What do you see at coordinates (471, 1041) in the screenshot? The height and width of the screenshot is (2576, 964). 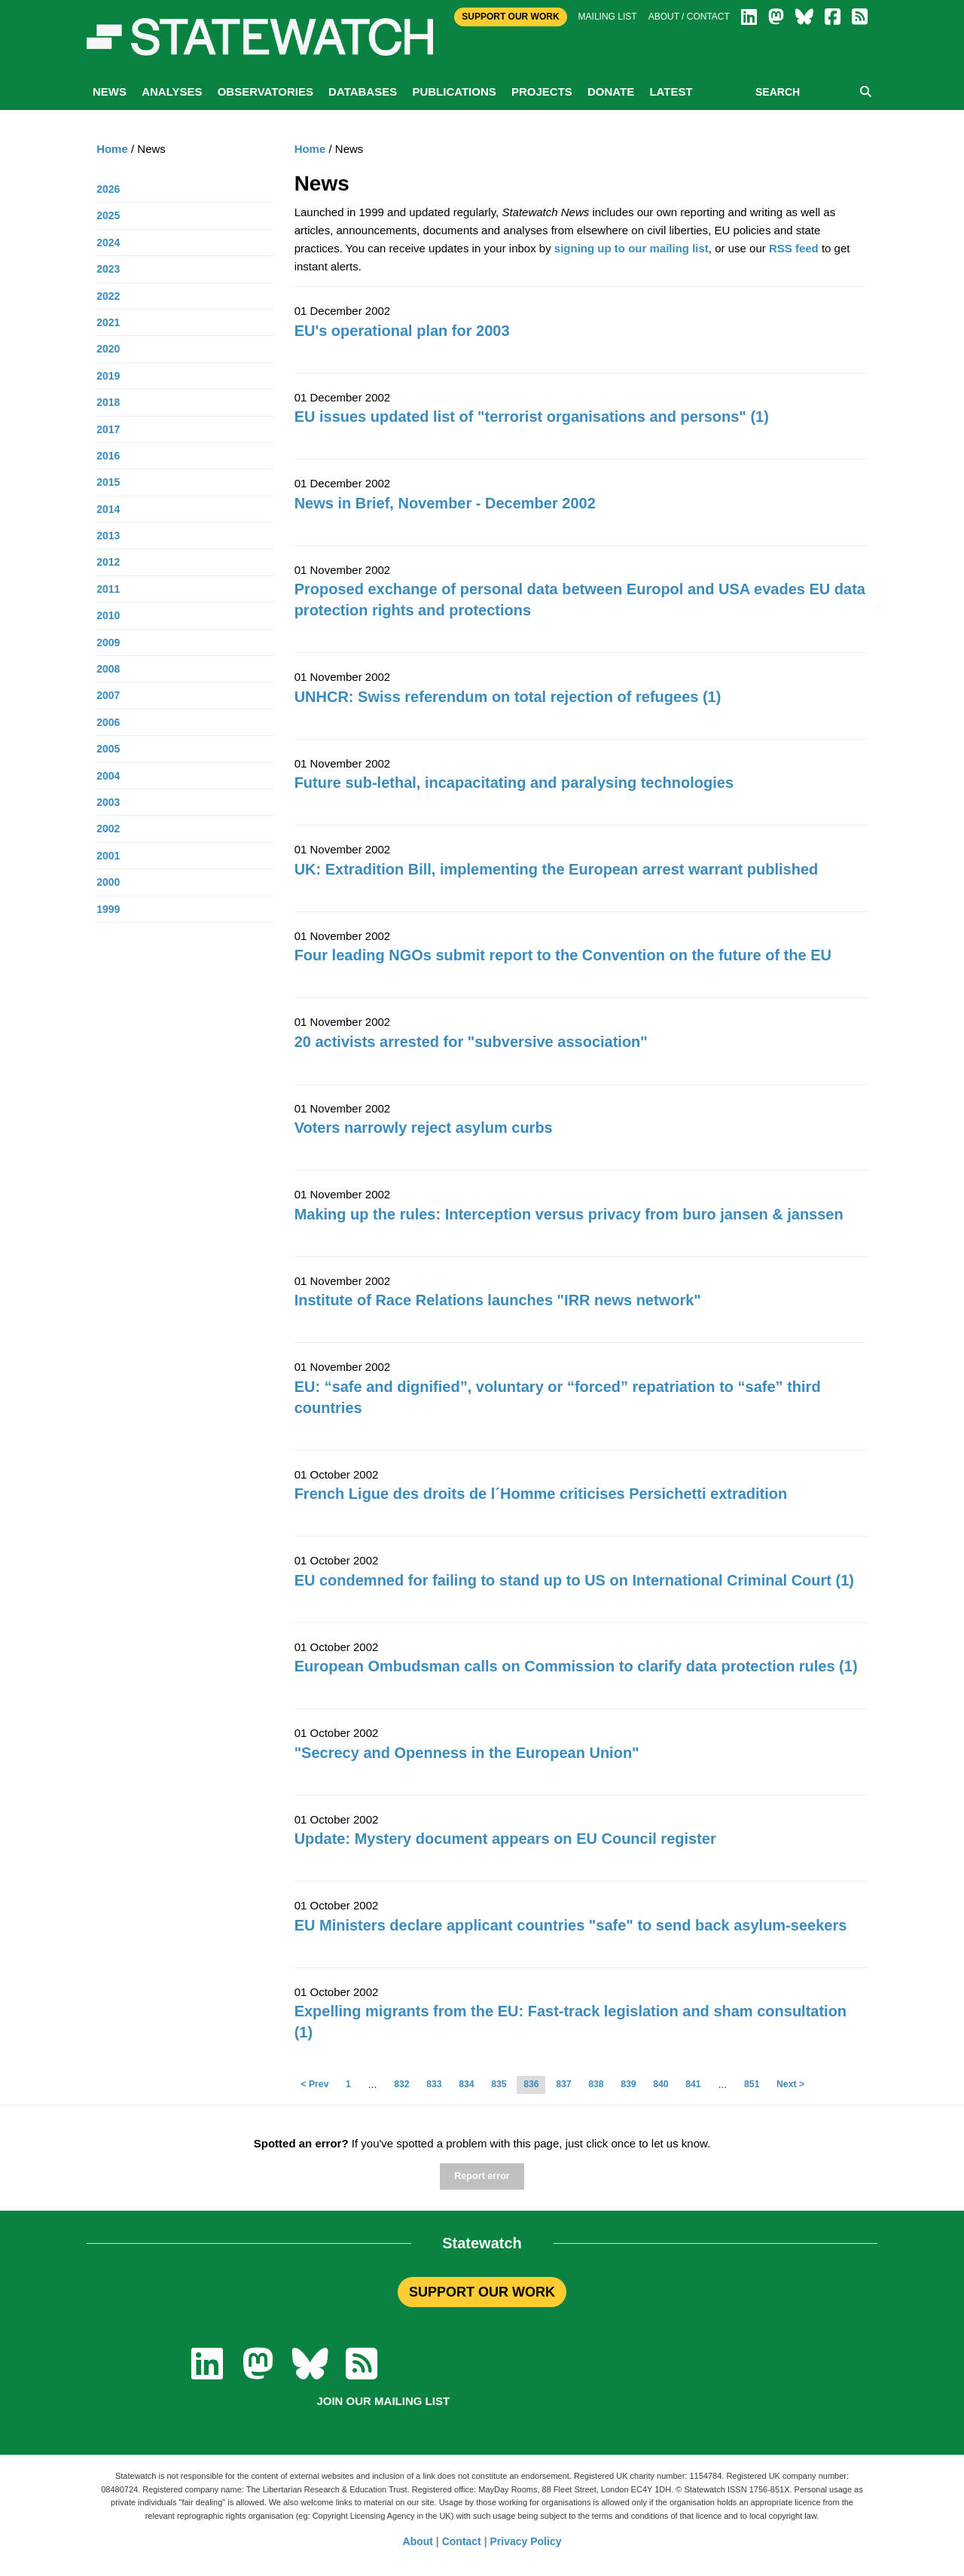 I see `20 activists arrested for "subversive association"` at bounding box center [471, 1041].